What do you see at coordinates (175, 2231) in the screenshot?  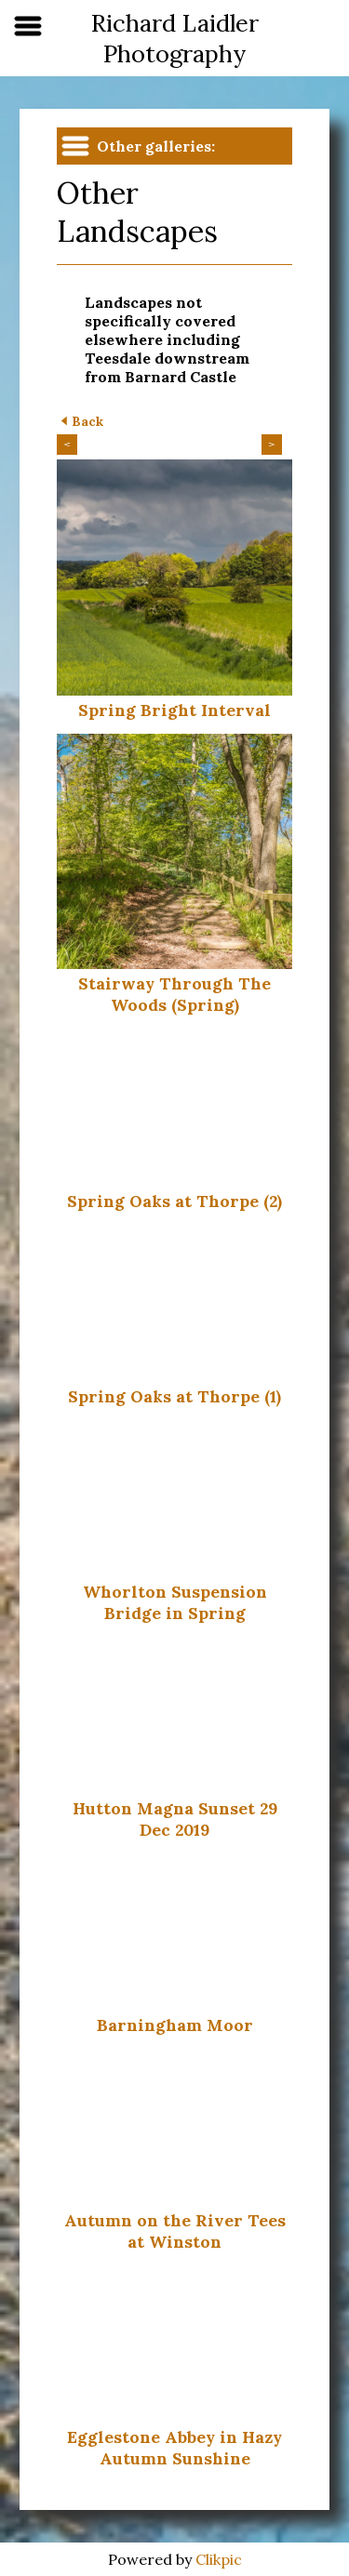 I see `Autumn on the River Tees at Winston` at bounding box center [175, 2231].